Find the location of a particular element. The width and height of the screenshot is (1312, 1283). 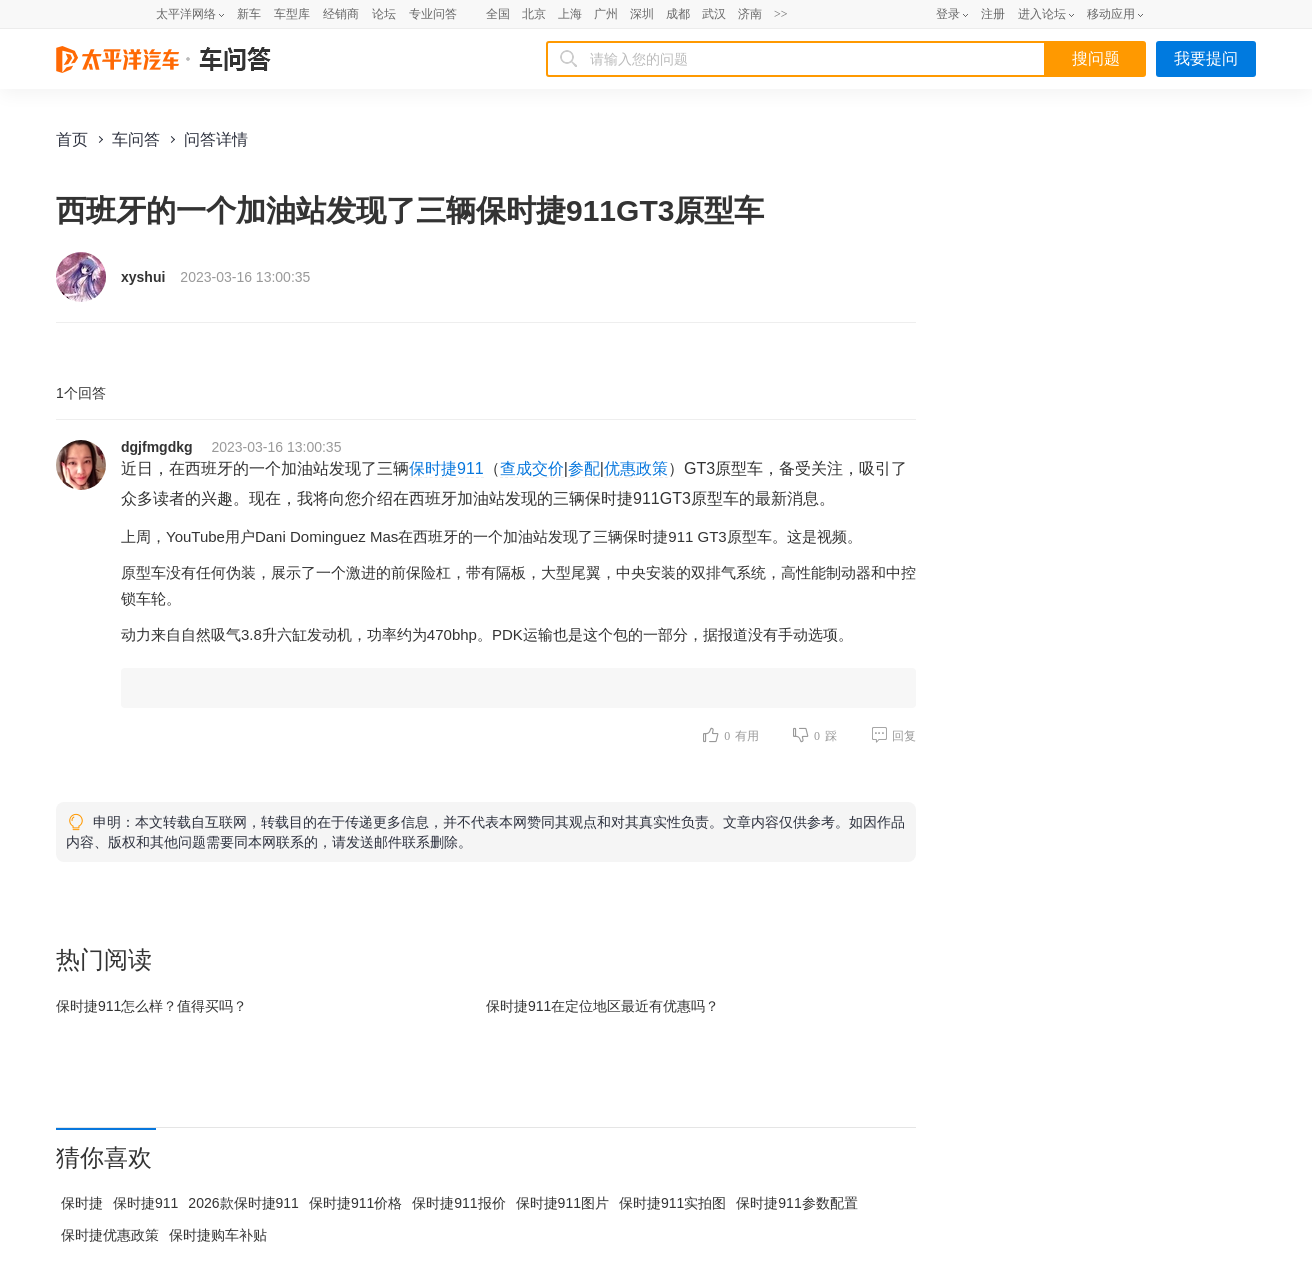

济南 is located at coordinates (750, 14).